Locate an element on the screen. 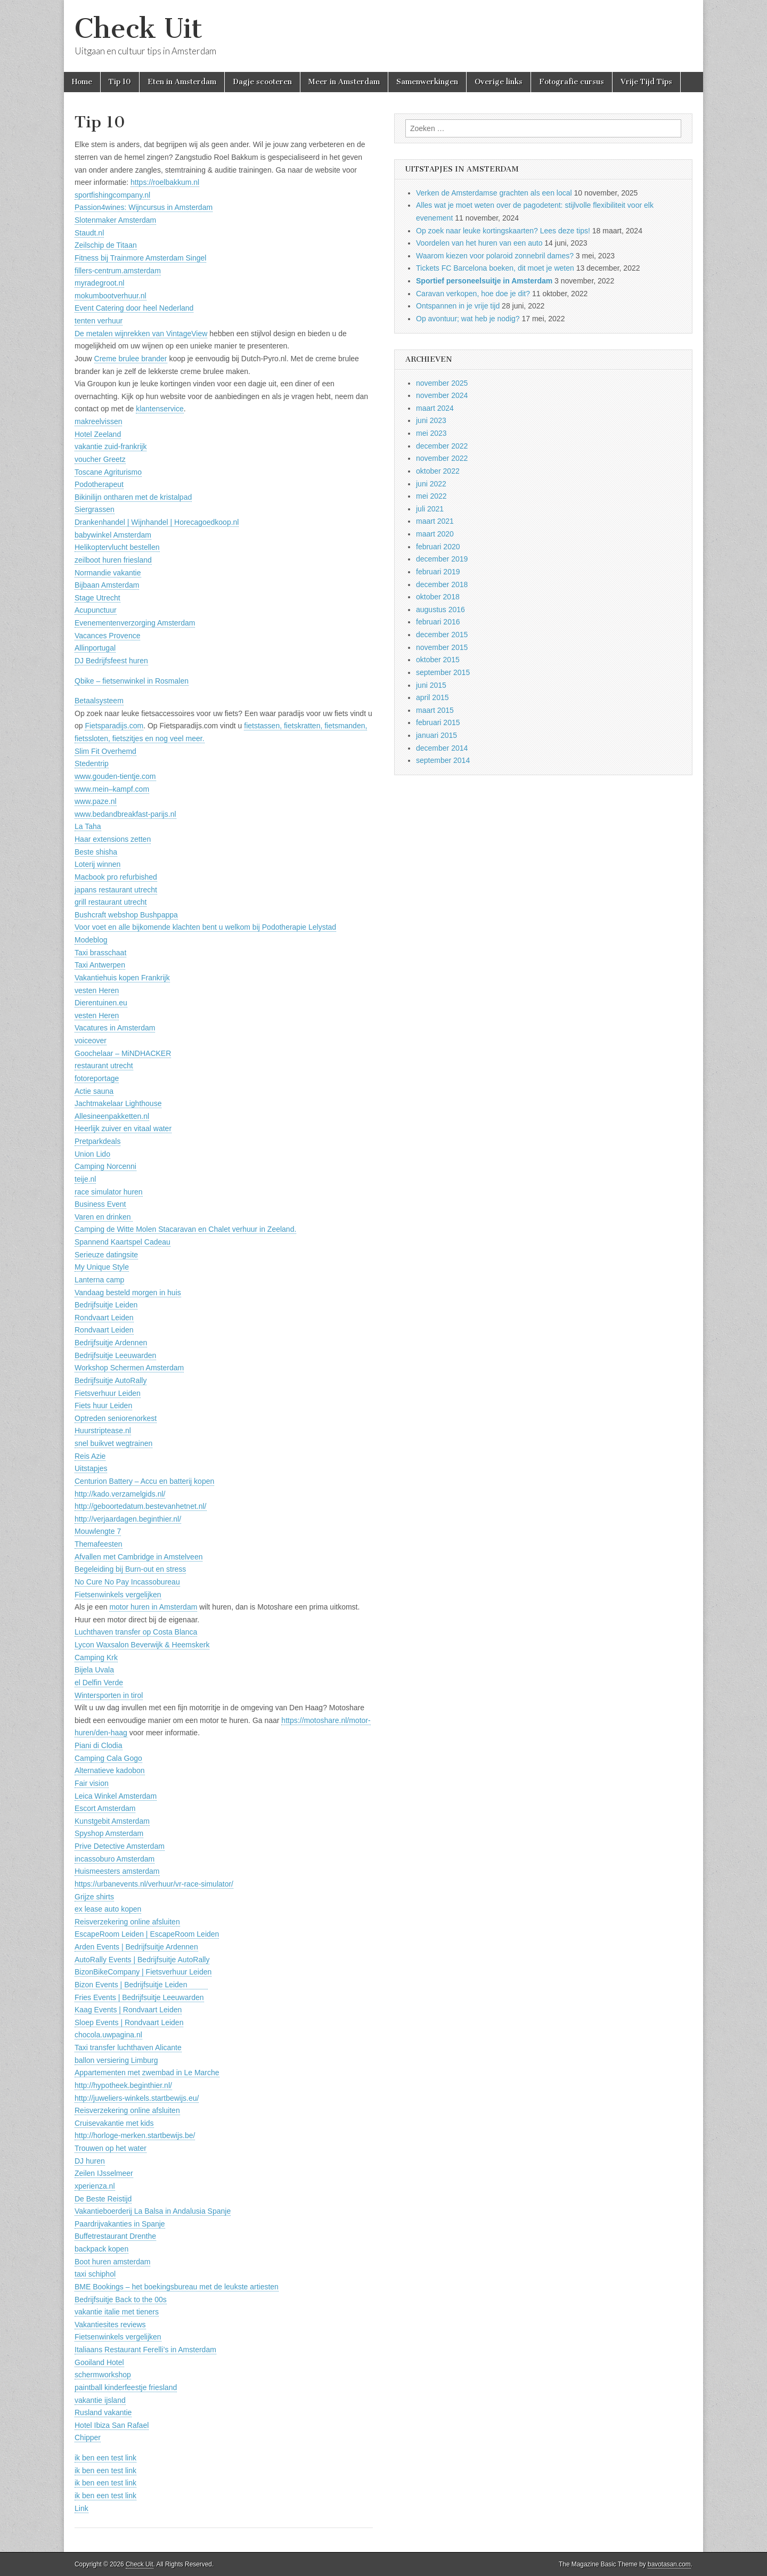 The image size is (767, 2576). Fair vision is located at coordinates (92, 1783).